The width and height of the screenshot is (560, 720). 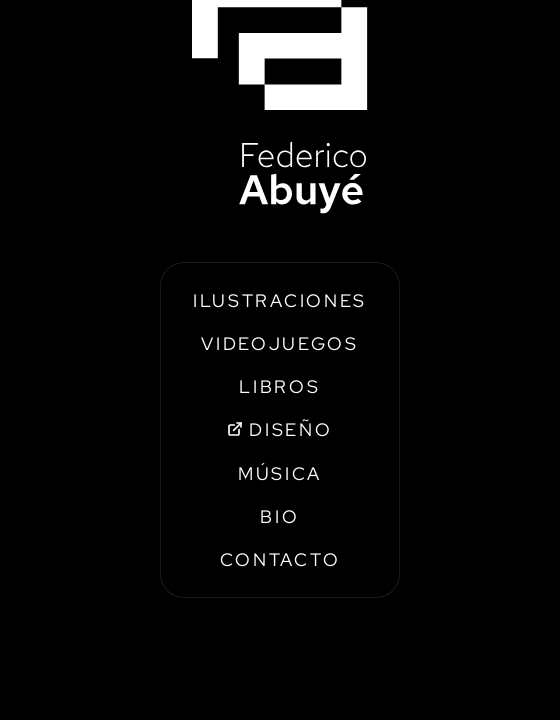 What do you see at coordinates (280, 559) in the screenshot?
I see `CONTACTO` at bounding box center [280, 559].